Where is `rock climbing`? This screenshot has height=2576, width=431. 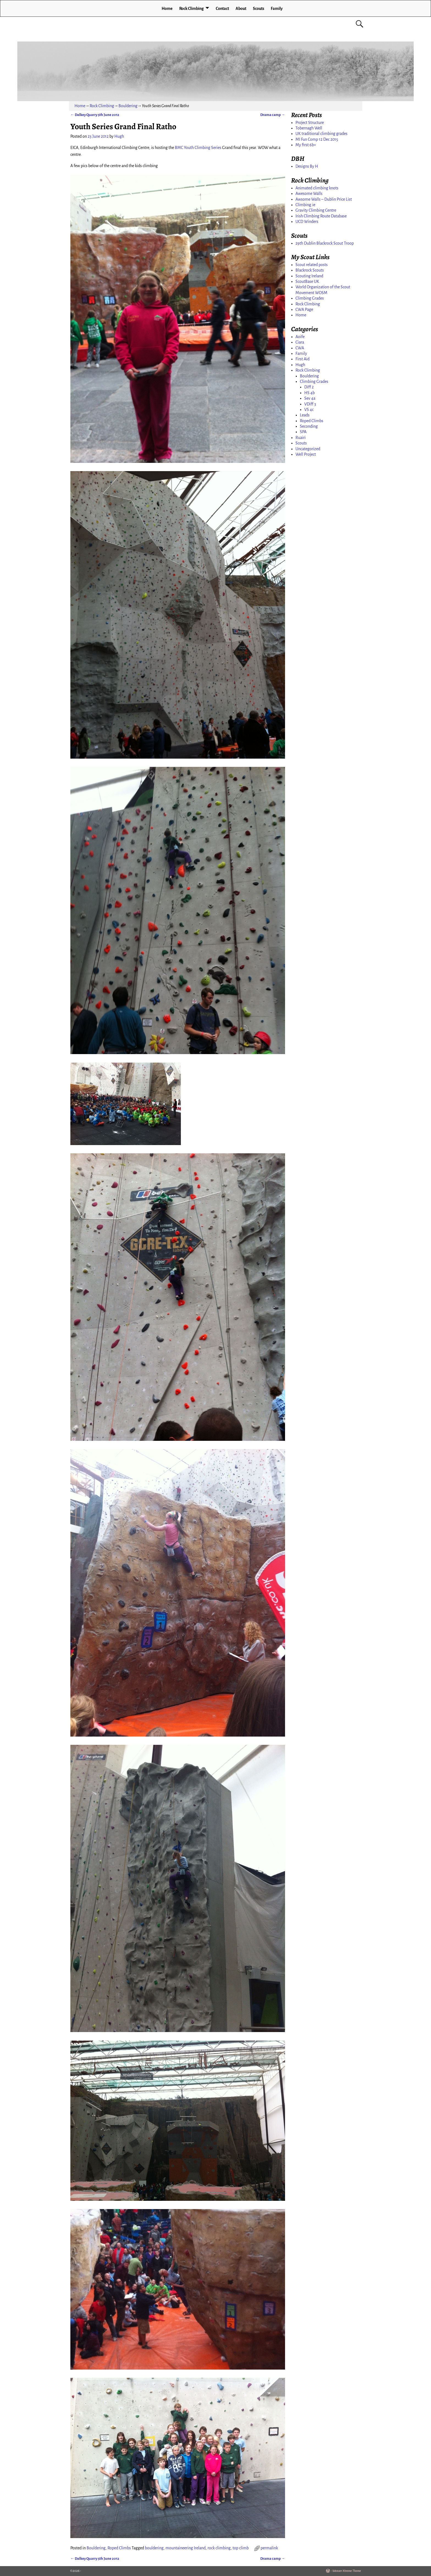
rock climbing is located at coordinates (219, 2548).